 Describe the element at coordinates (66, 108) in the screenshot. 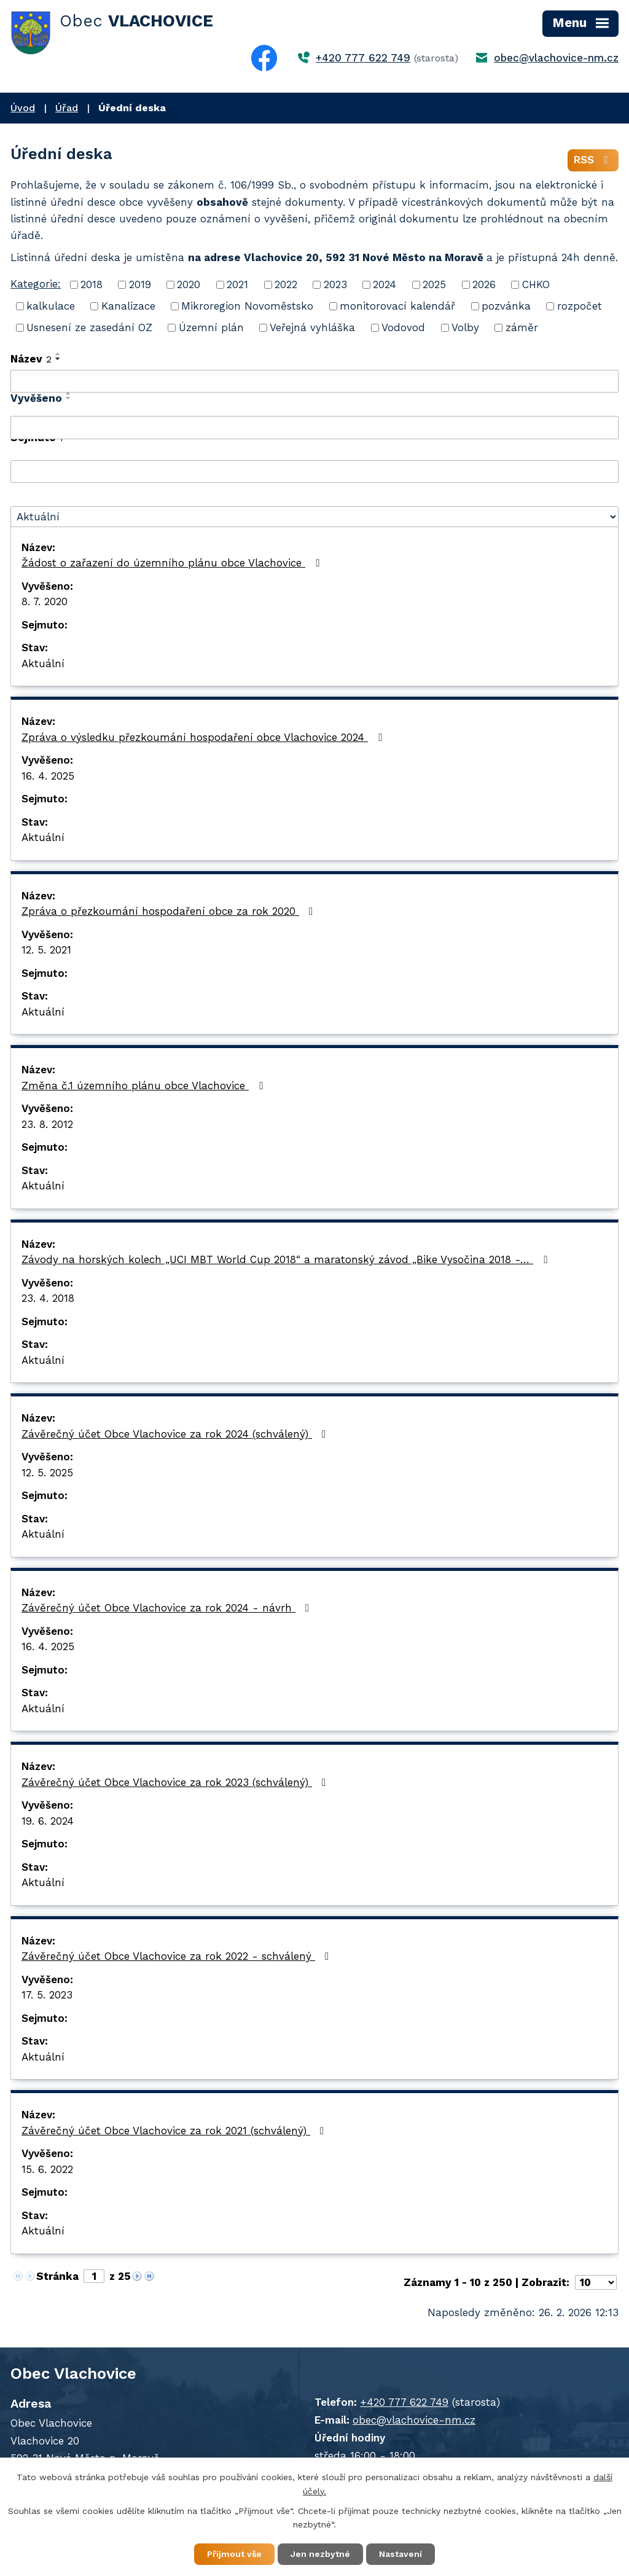

I see `Úřad` at that location.